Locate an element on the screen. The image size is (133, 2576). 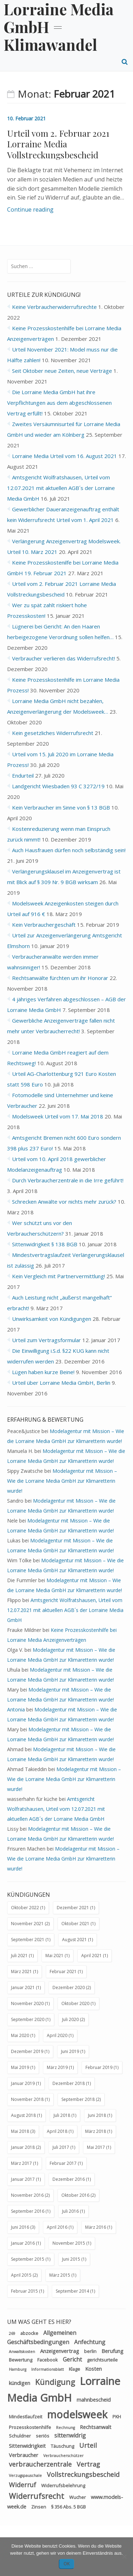
modelsweek [modelsweek (31 Einträge)] is located at coordinates (77, 2414).